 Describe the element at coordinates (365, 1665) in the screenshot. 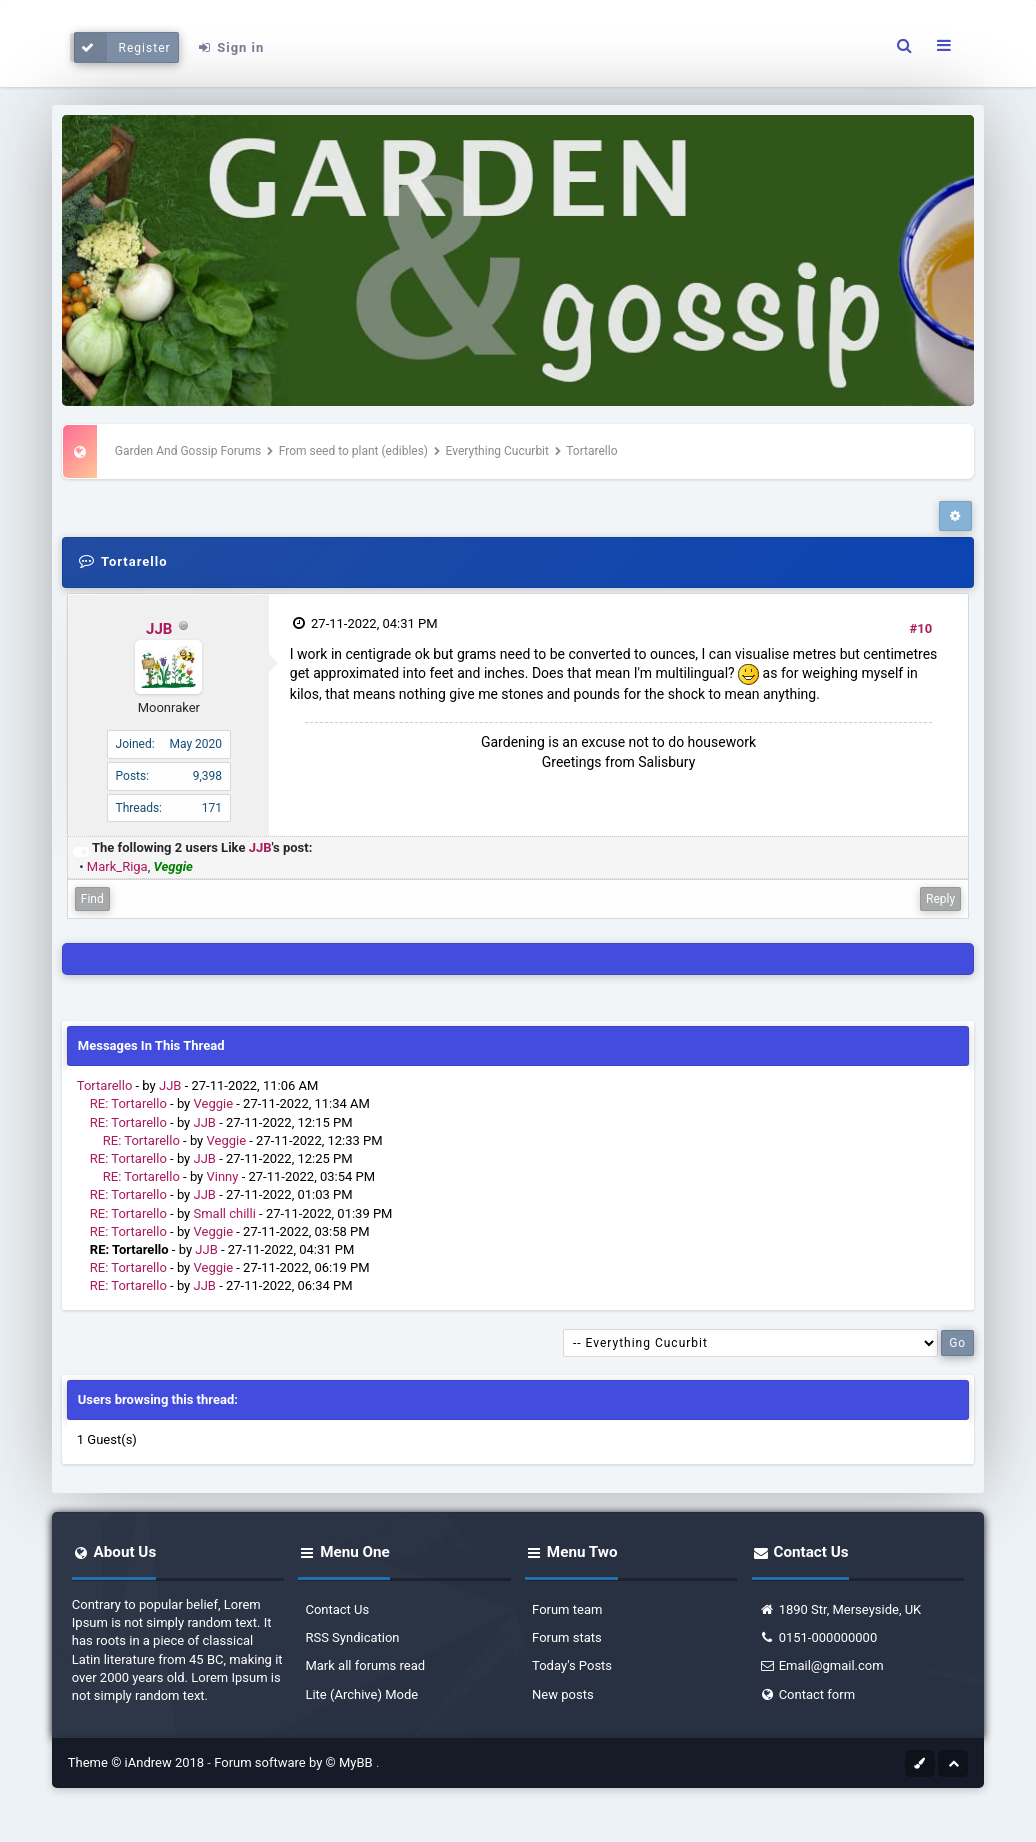

I see `Mark all forums read` at that location.